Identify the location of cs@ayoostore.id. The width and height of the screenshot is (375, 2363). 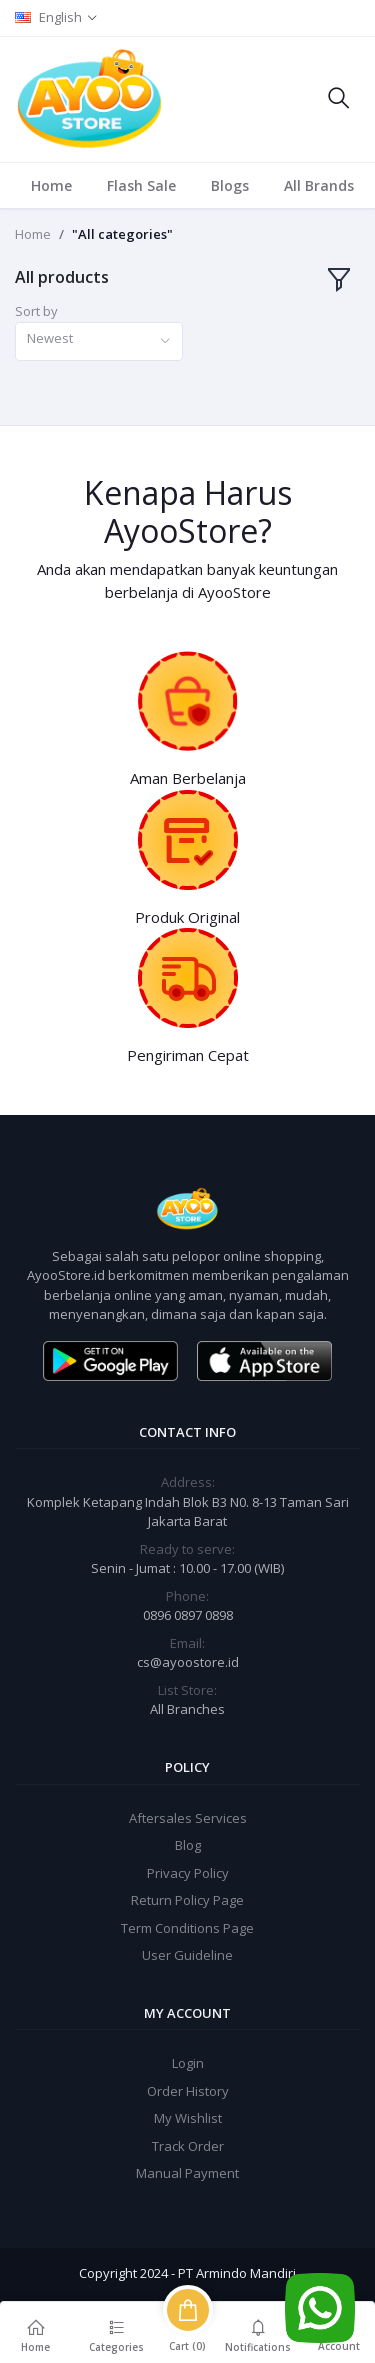
(188, 1662).